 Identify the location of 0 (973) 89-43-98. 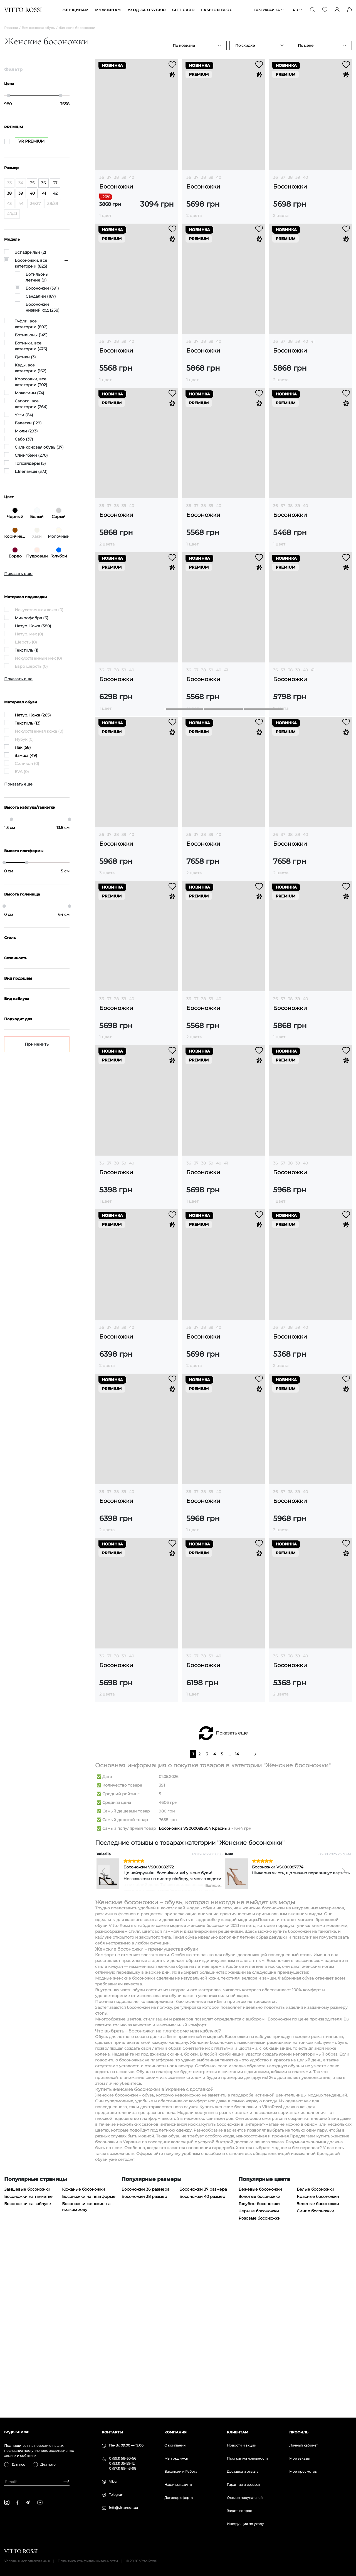
(122, 2468).